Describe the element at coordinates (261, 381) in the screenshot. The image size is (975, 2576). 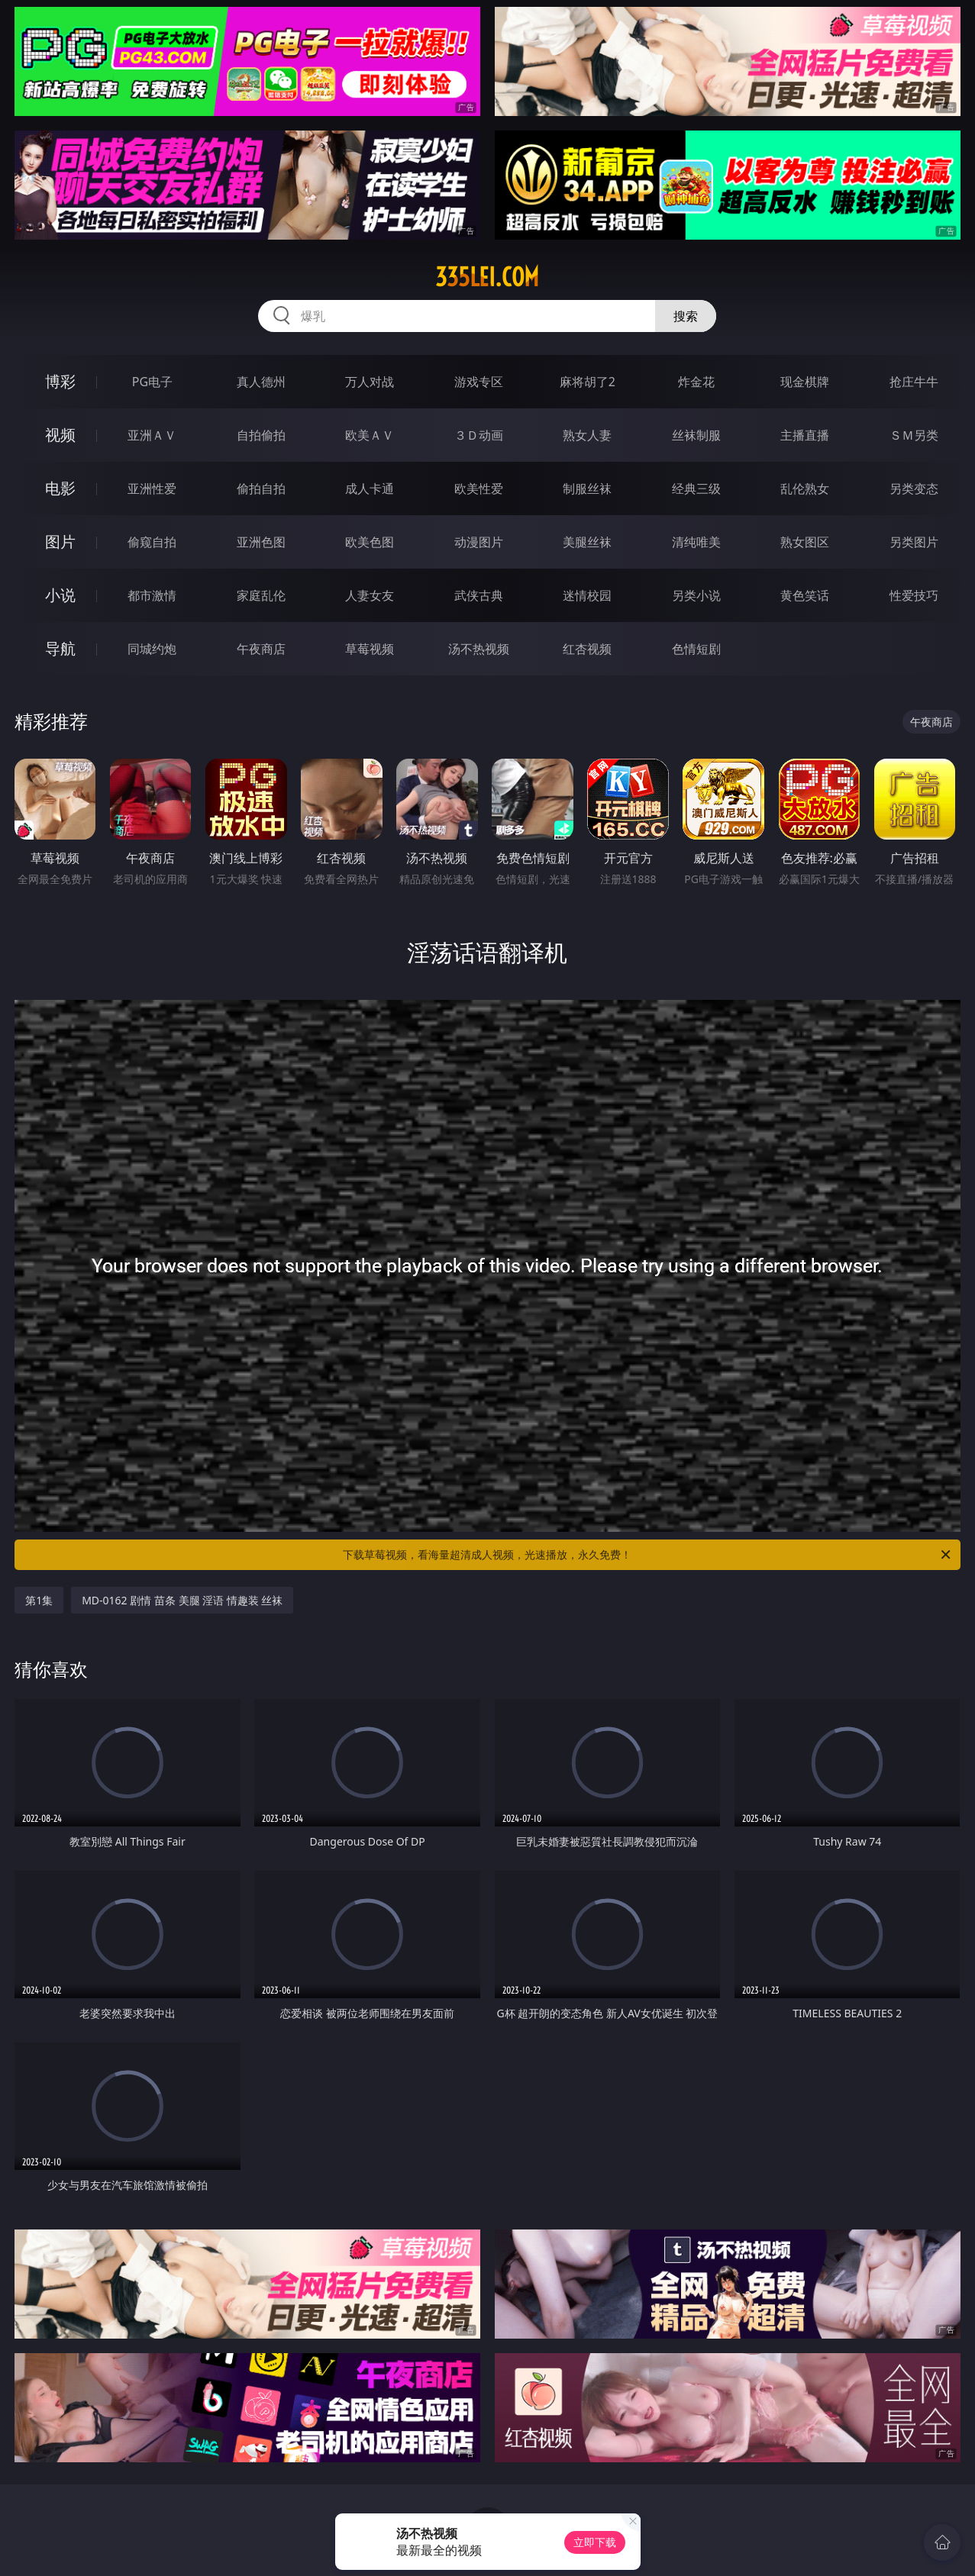
I see `真人德州` at that location.